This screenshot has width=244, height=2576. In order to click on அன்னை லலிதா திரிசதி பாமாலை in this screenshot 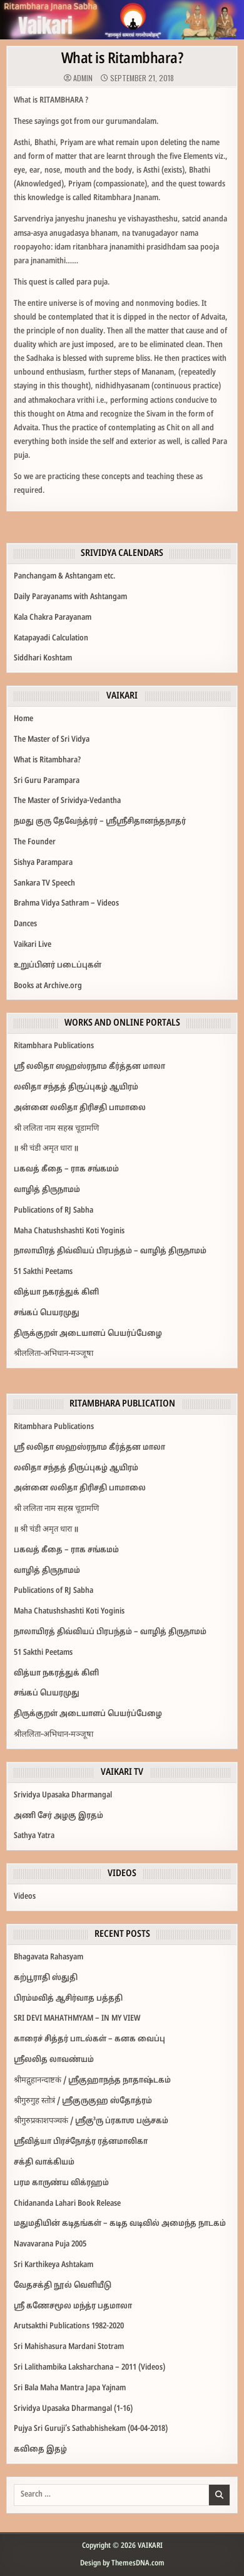, I will do `click(80, 1108)`.